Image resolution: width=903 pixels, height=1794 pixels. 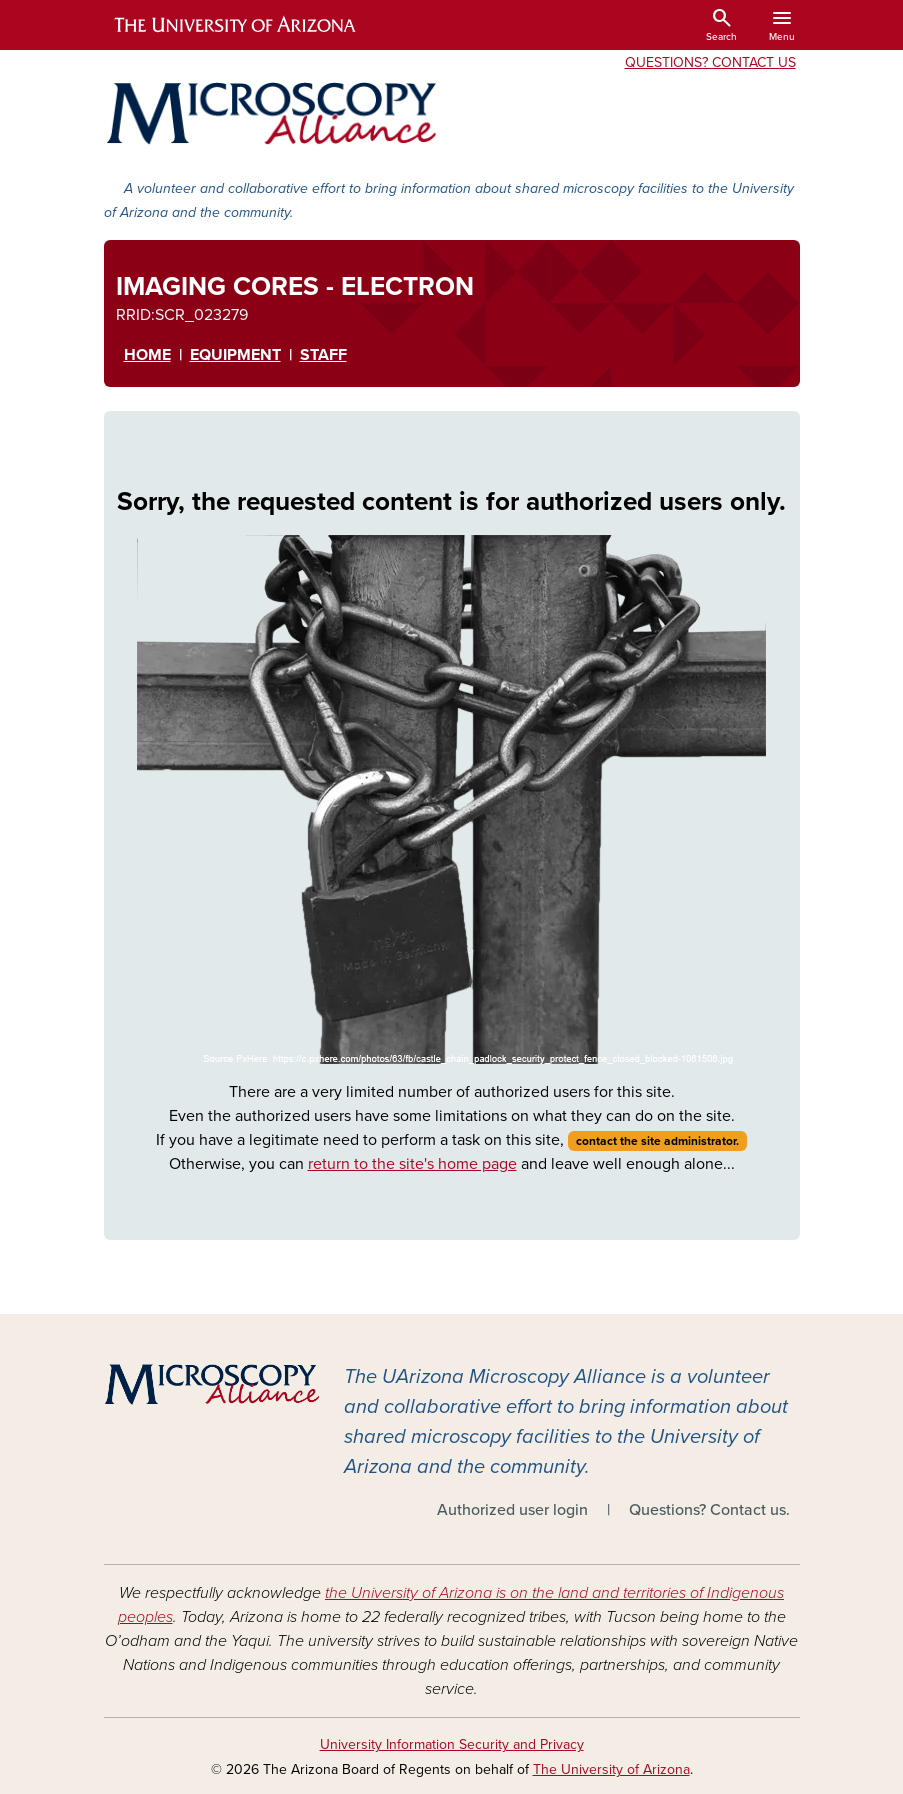 What do you see at coordinates (323, 355) in the screenshot?
I see `STAFF` at bounding box center [323, 355].